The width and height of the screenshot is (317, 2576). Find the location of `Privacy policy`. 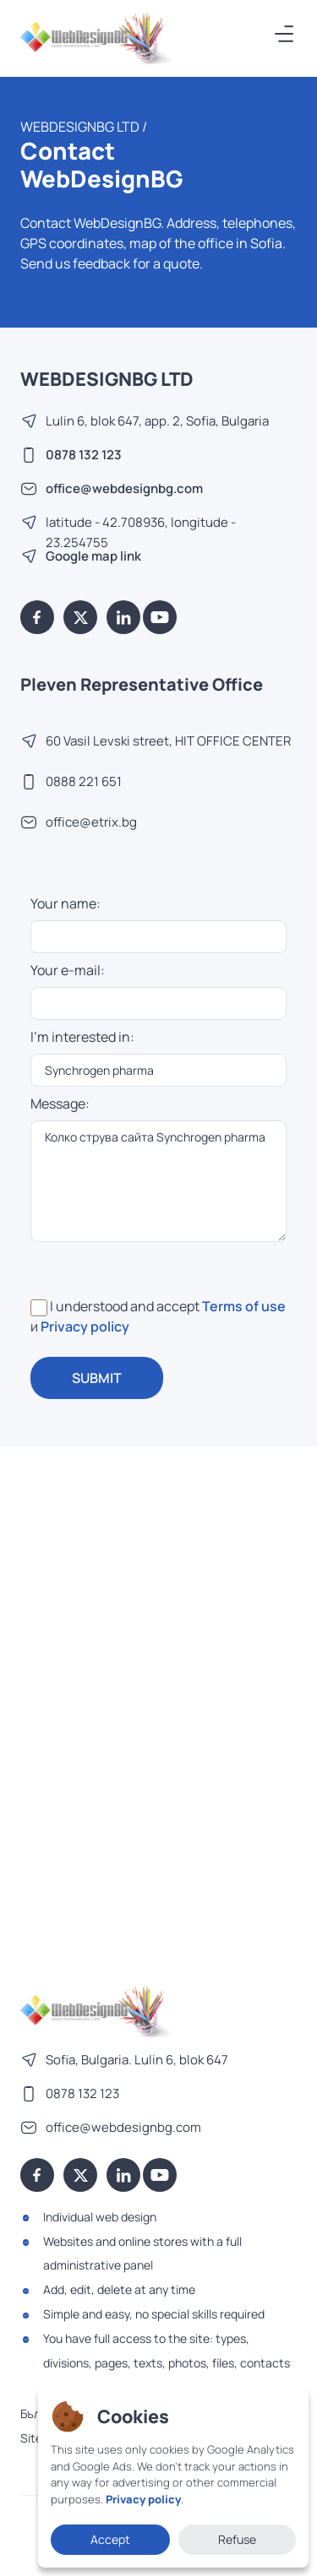

Privacy policy is located at coordinates (85, 1326).